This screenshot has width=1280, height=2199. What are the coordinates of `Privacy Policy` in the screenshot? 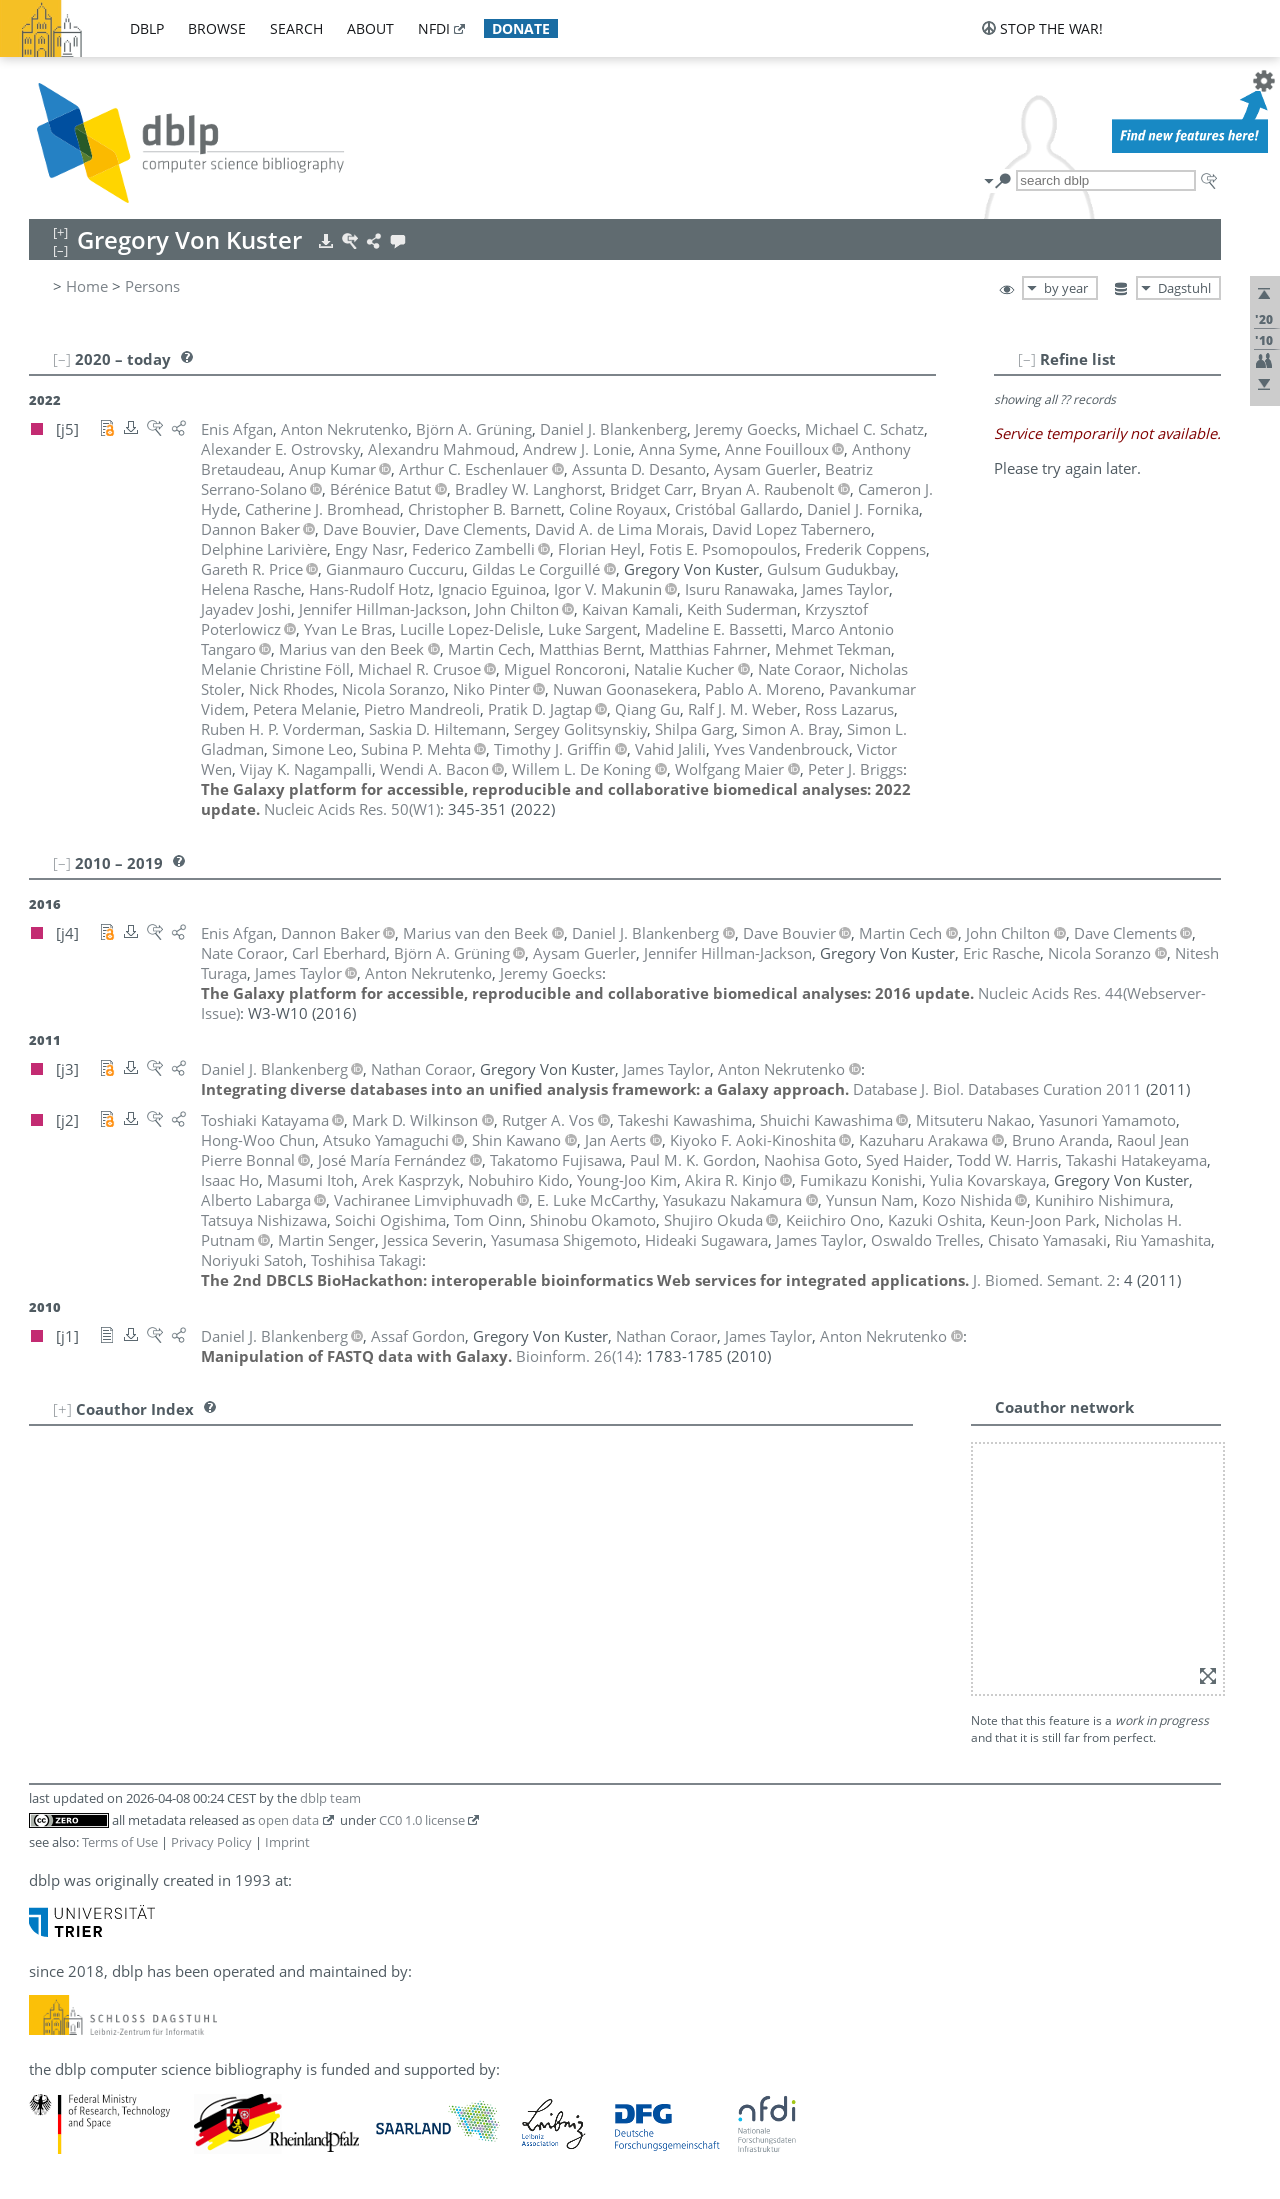 It's located at (211, 1842).